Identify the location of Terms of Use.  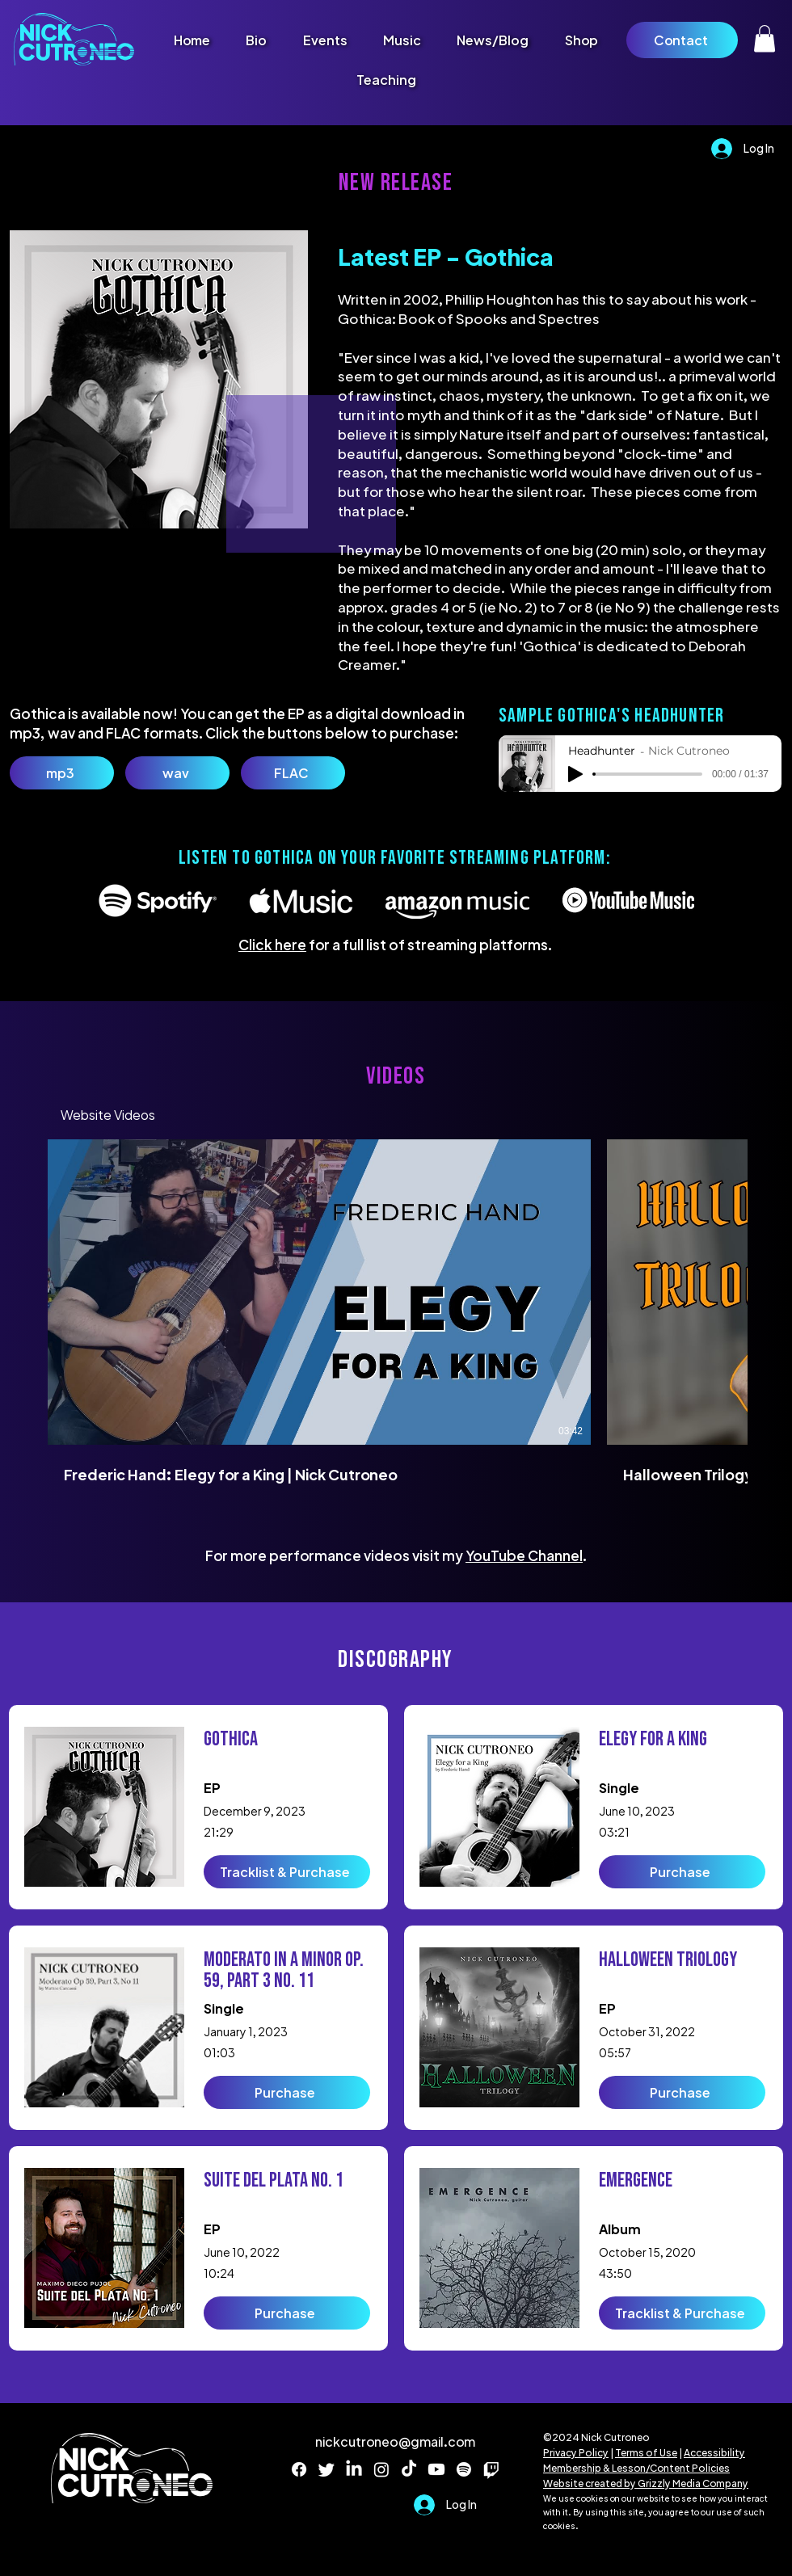
(646, 2453).